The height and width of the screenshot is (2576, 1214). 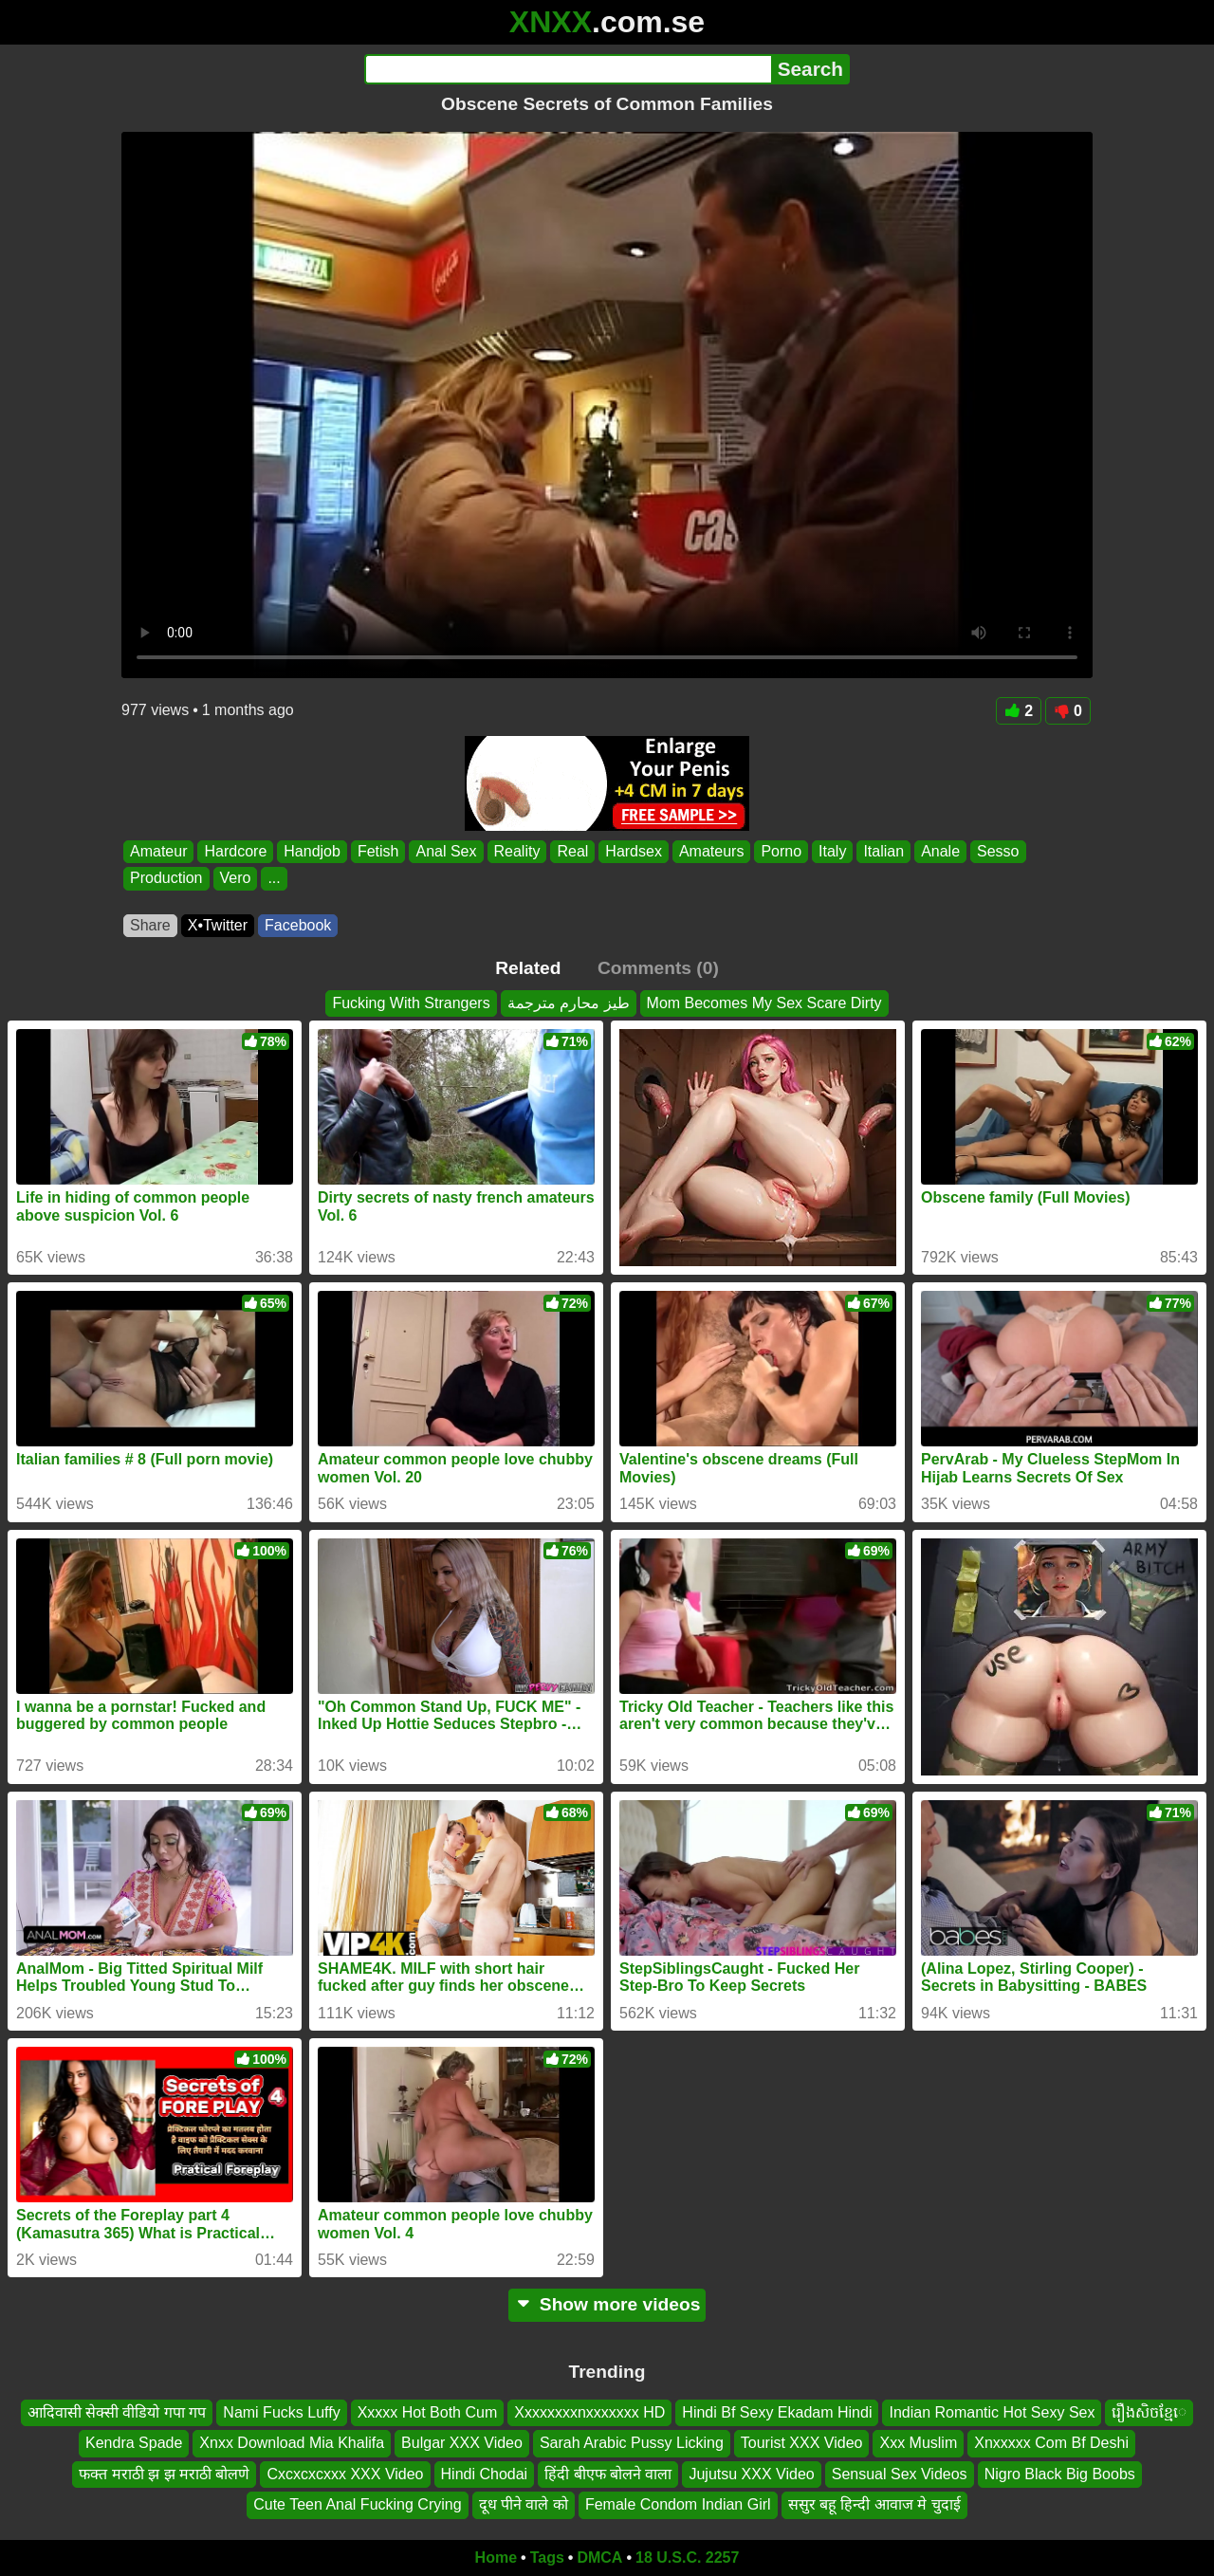 I want to click on Anal Sex, so click(x=445, y=851).